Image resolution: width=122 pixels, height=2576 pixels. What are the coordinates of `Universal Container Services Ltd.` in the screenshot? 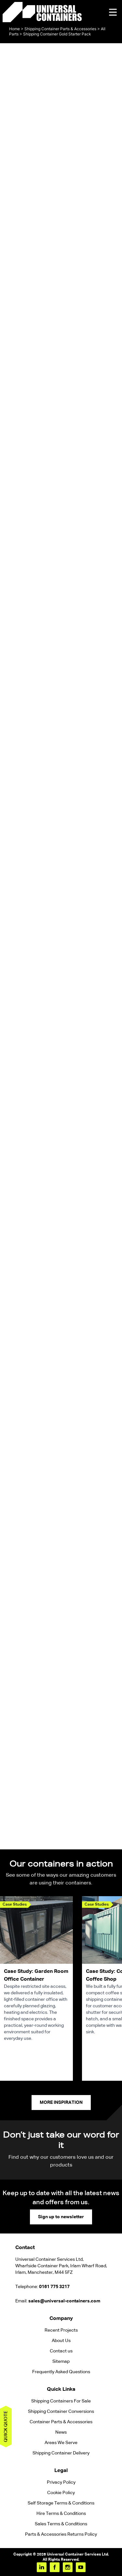 It's located at (78, 2555).